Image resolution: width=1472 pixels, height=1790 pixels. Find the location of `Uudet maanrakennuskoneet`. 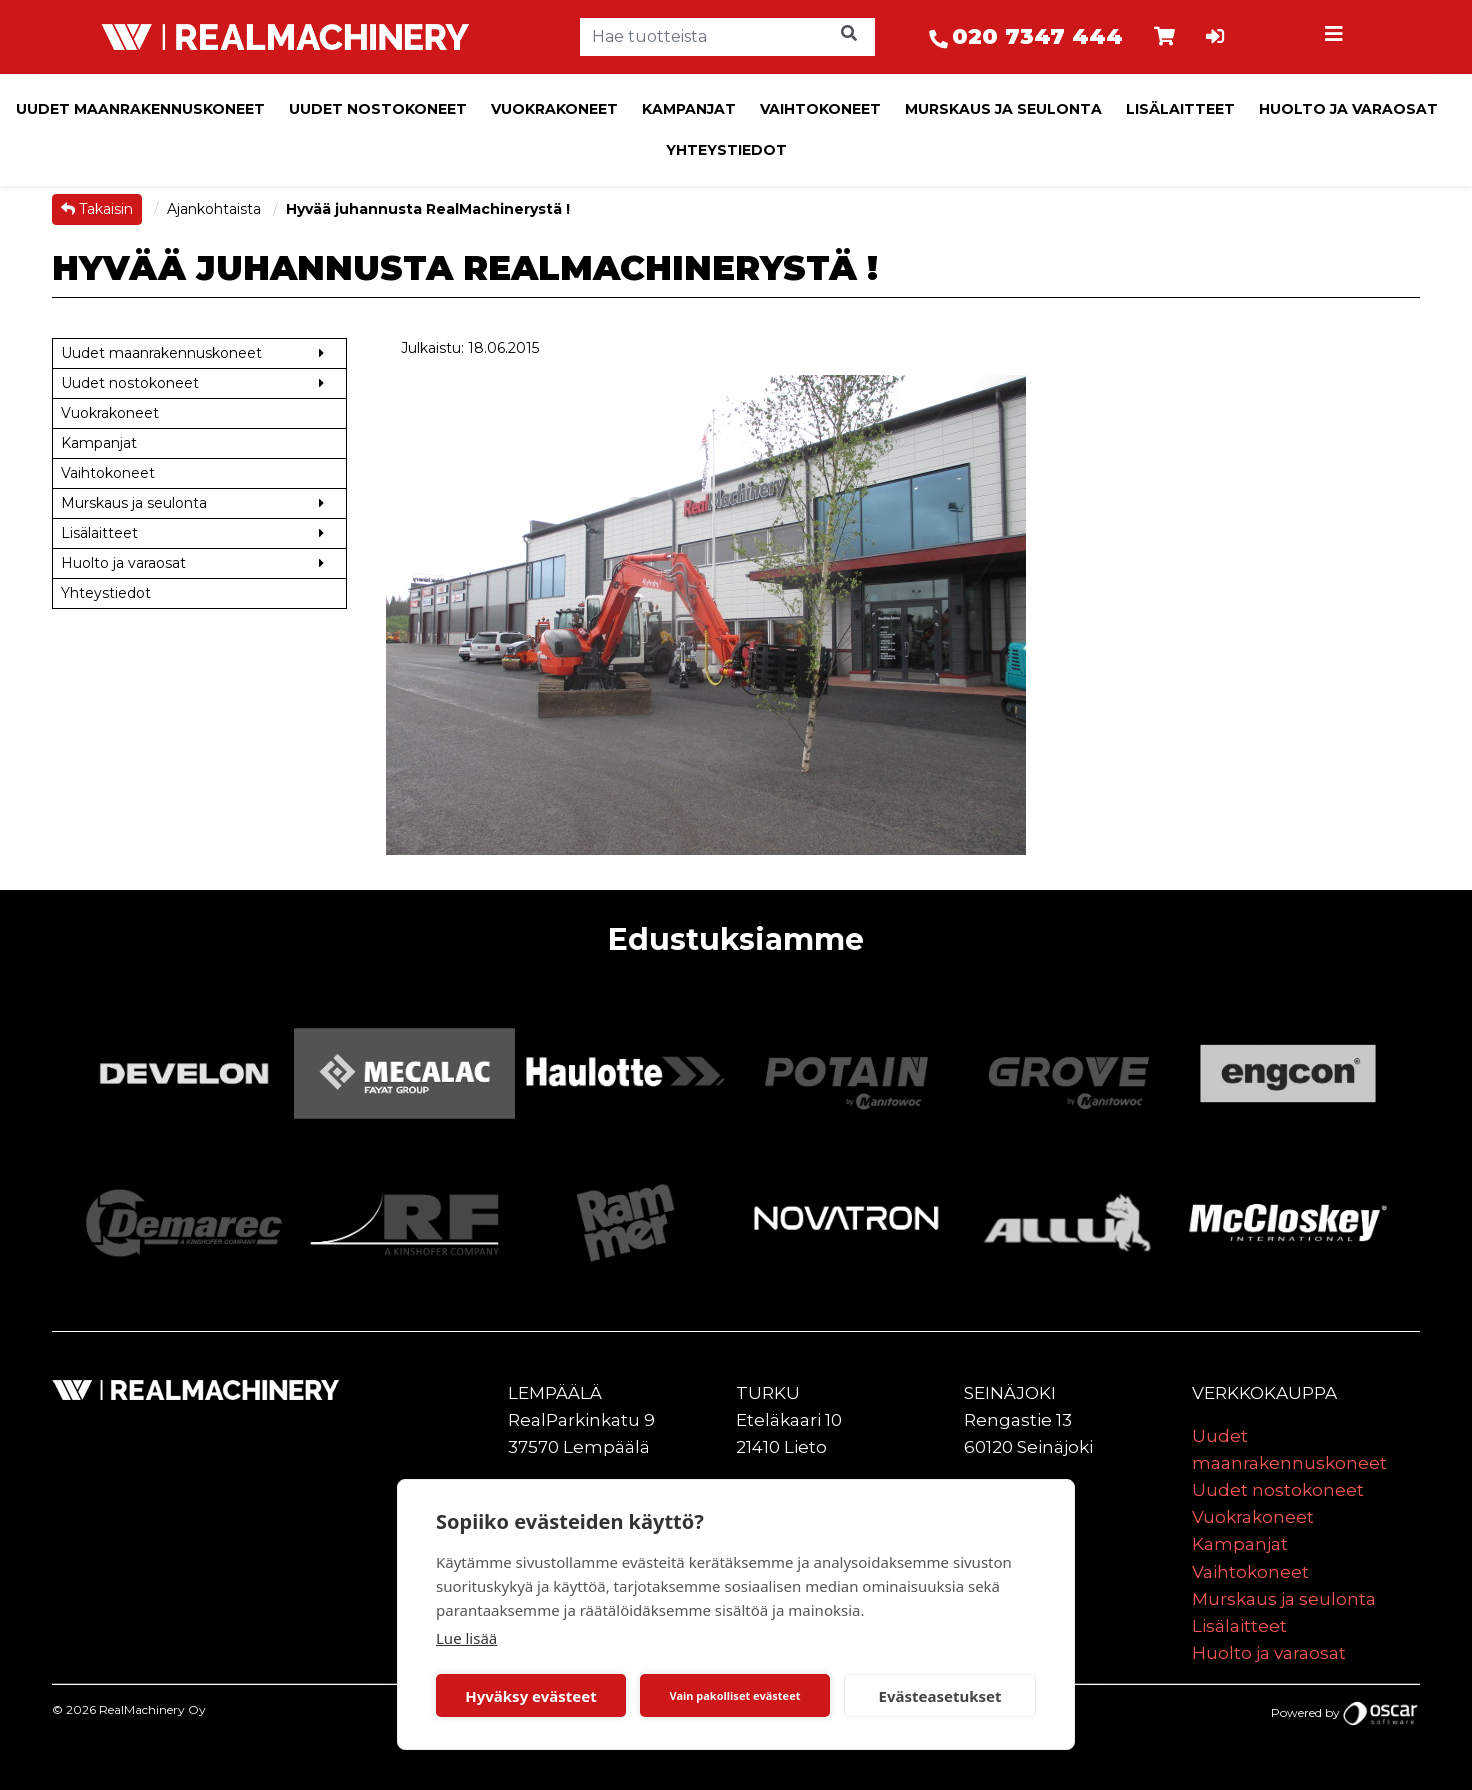

Uudet maanrakennuskoneet is located at coordinates (140, 109).